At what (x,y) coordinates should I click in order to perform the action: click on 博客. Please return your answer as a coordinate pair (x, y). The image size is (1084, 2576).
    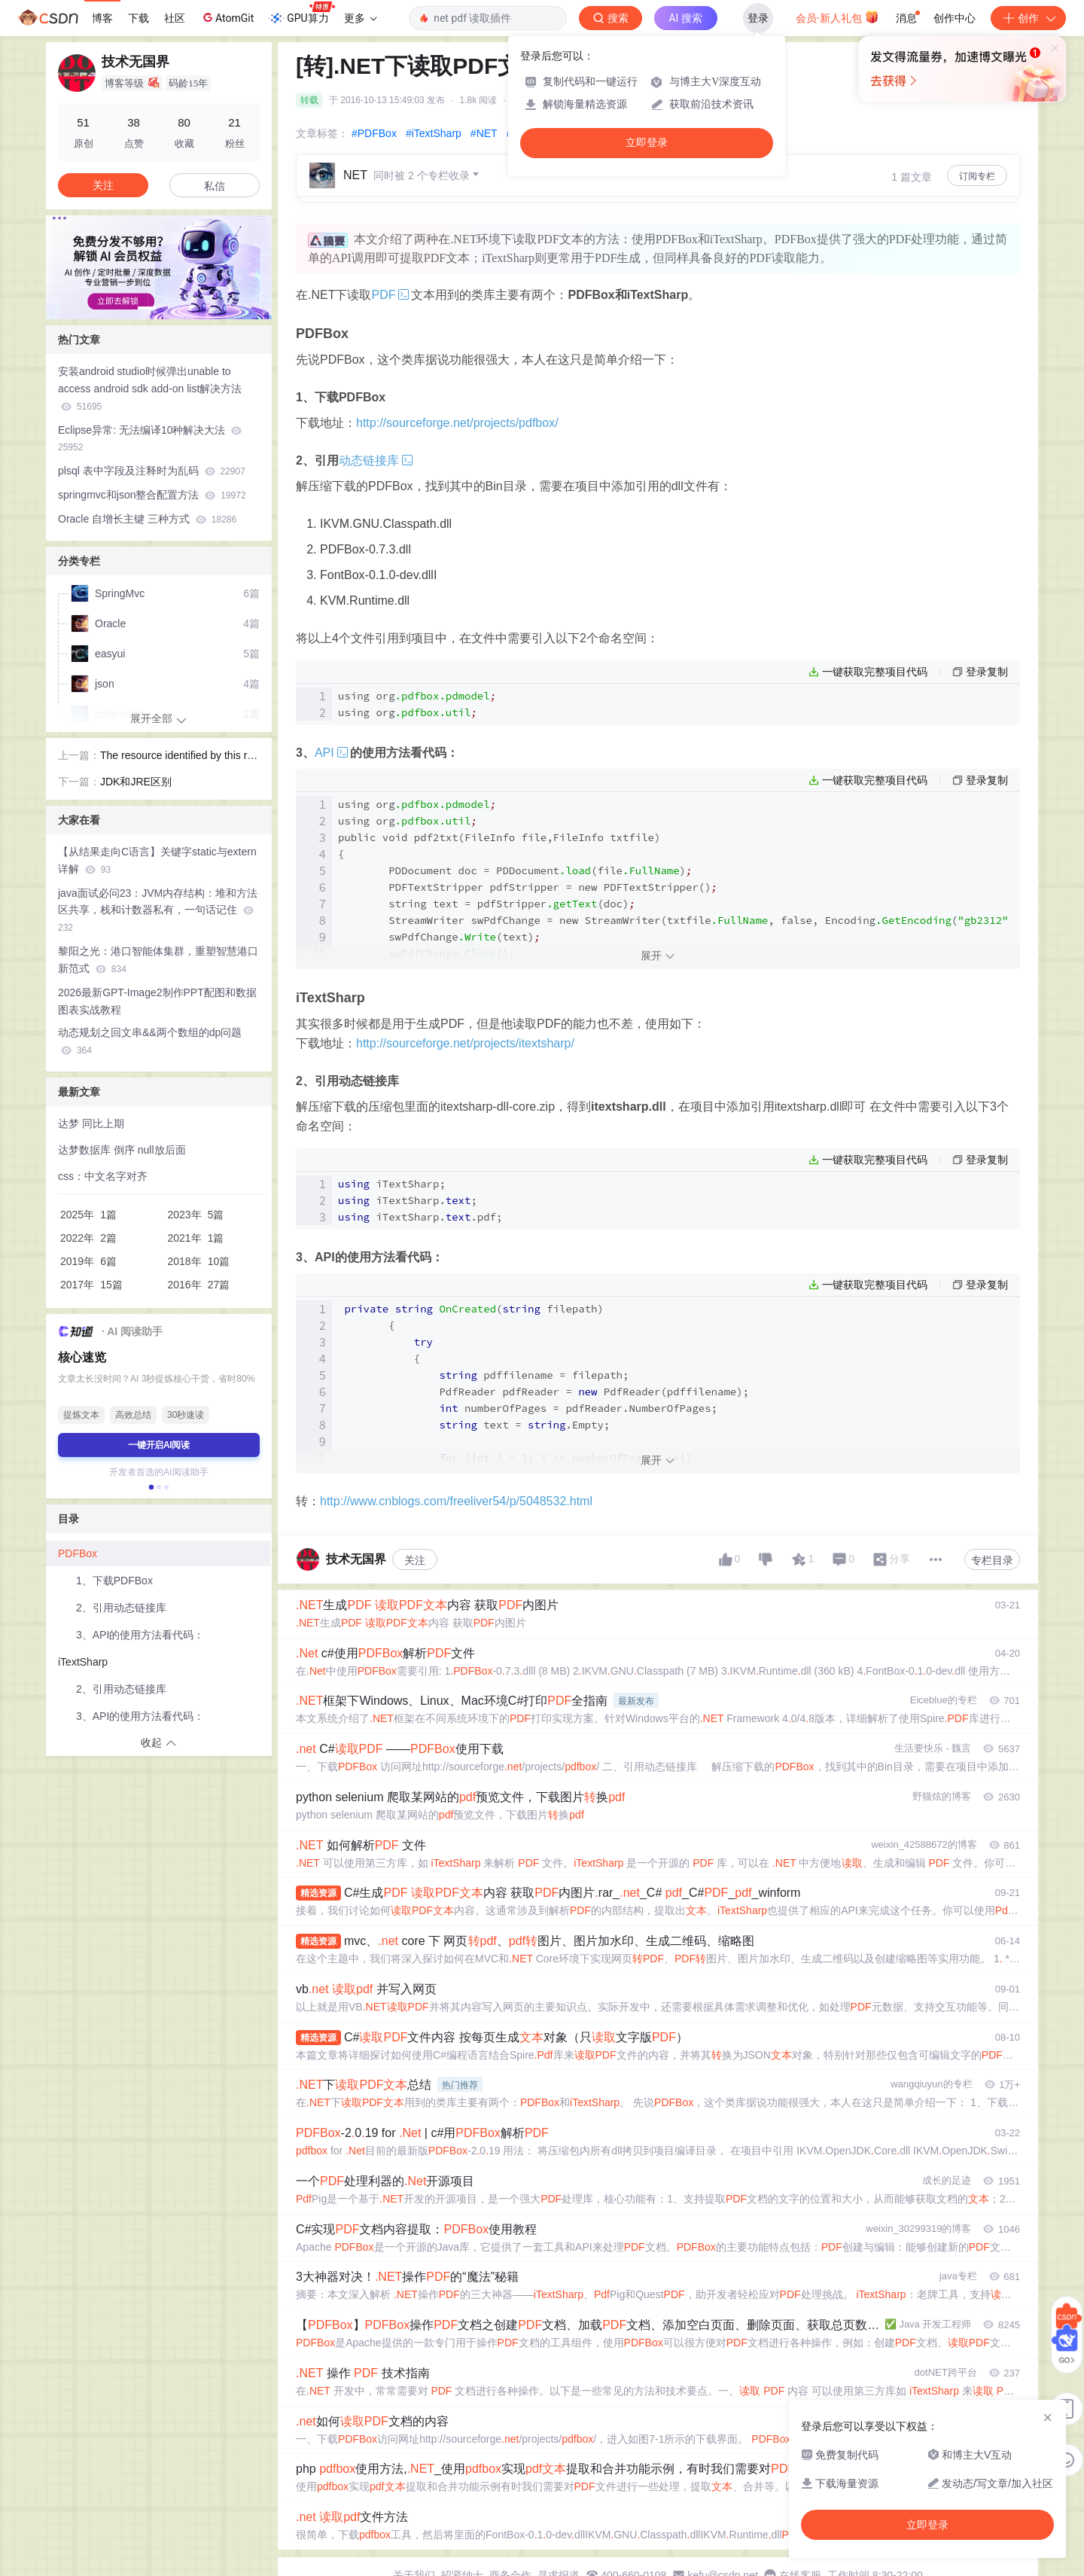
    Looking at the image, I should click on (102, 18).